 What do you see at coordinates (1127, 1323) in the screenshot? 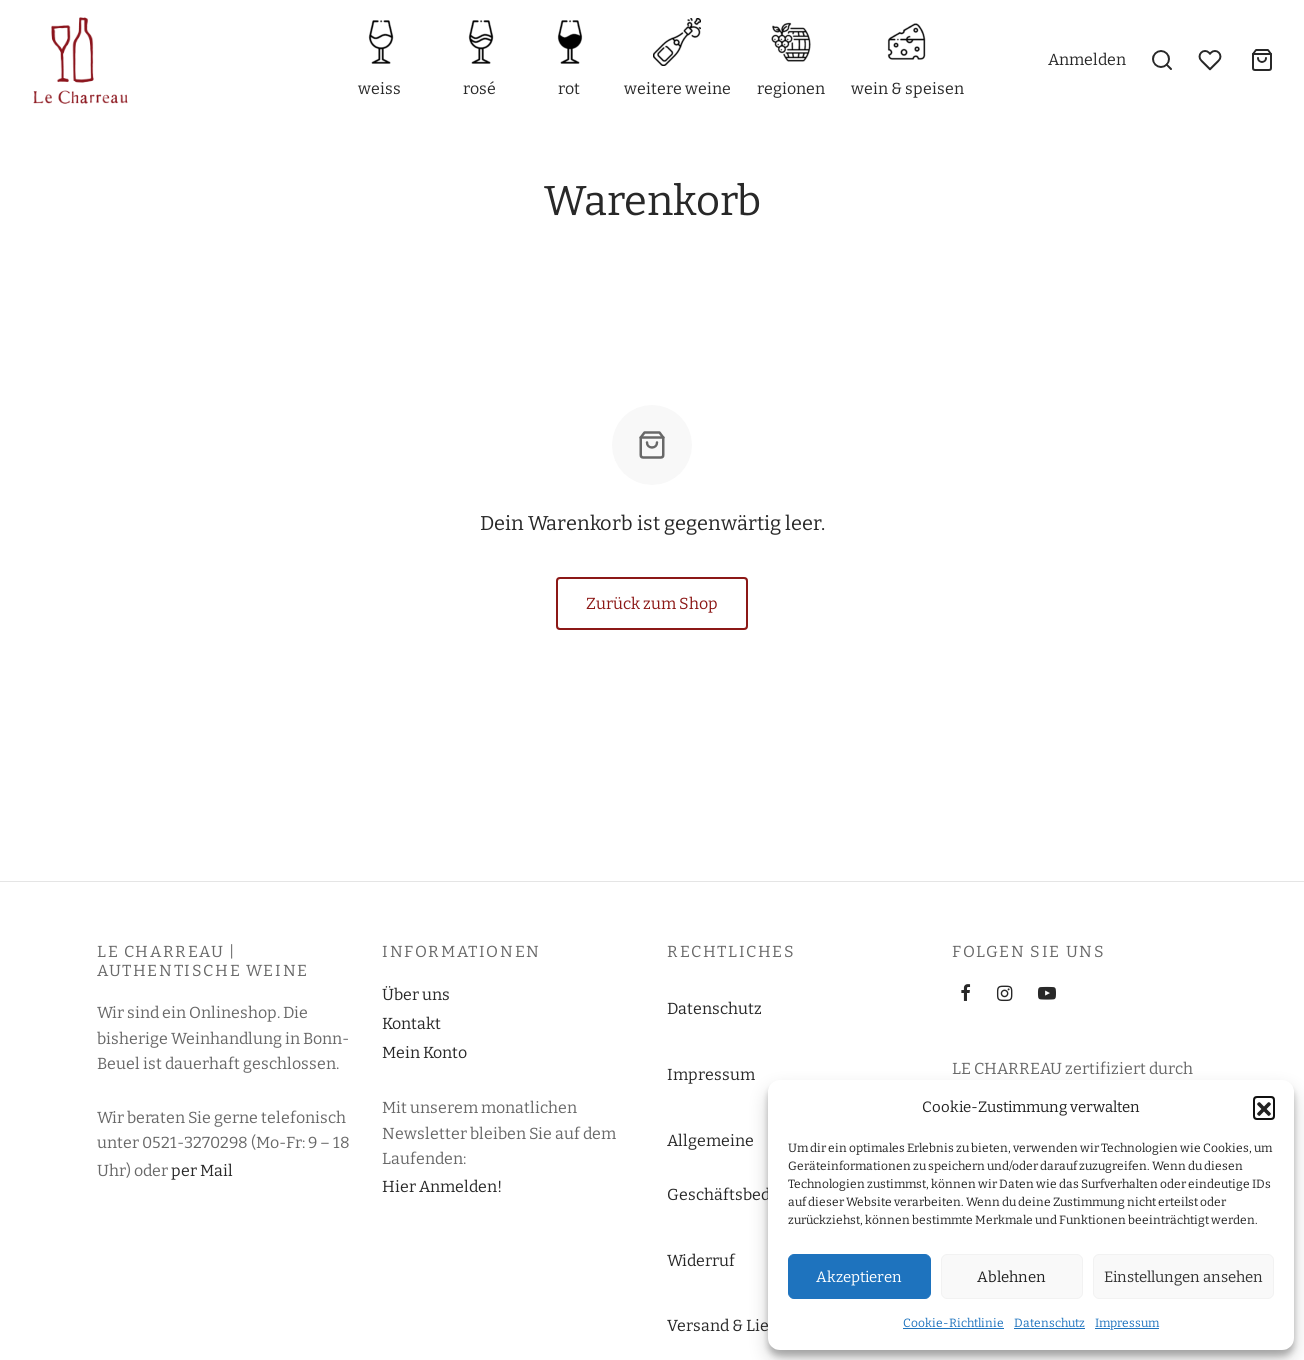
I see `Impressum` at bounding box center [1127, 1323].